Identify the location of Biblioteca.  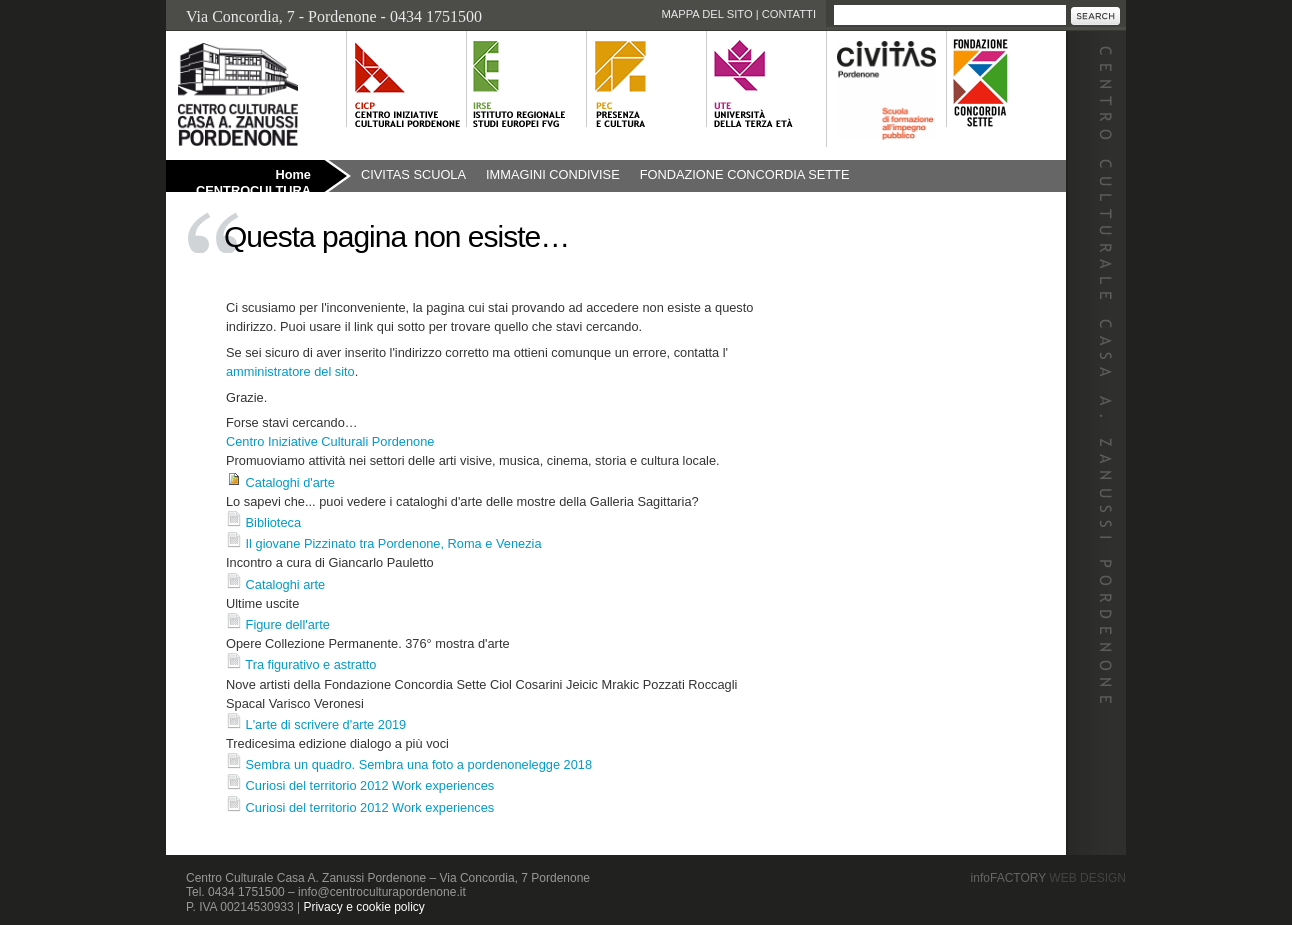
(274, 522).